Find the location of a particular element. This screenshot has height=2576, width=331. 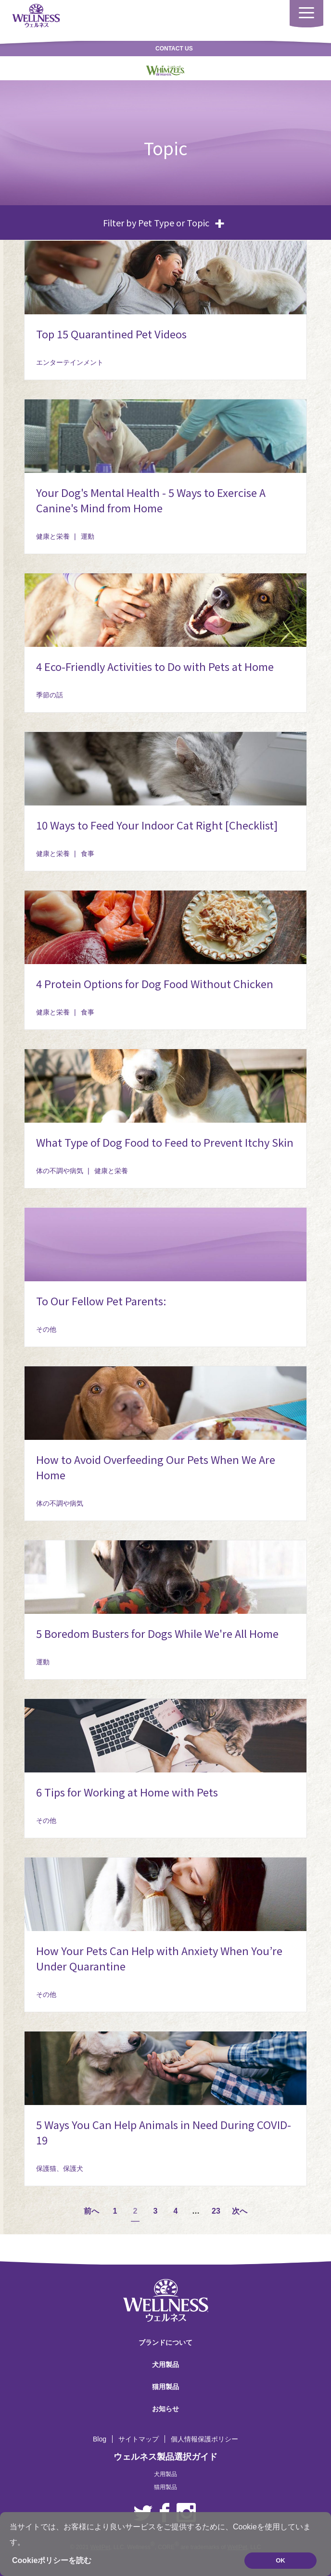

個人情報保護ポリシー is located at coordinates (204, 2439).